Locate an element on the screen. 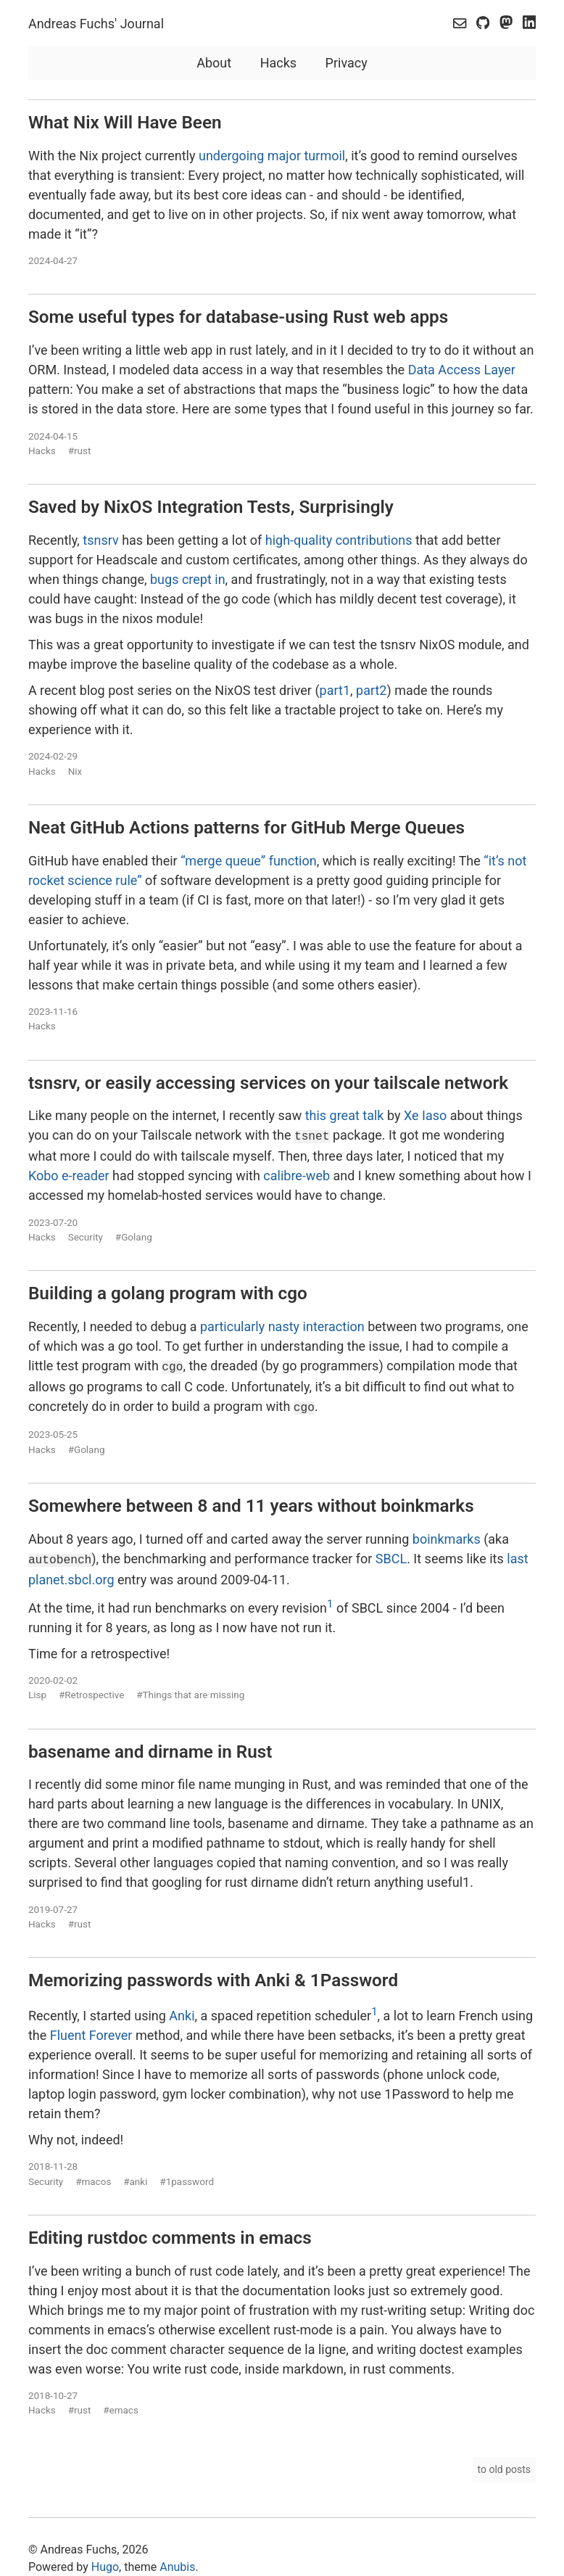 This screenshot has width=564, height=2576. SBCL is located at coordinates (391, 1554).